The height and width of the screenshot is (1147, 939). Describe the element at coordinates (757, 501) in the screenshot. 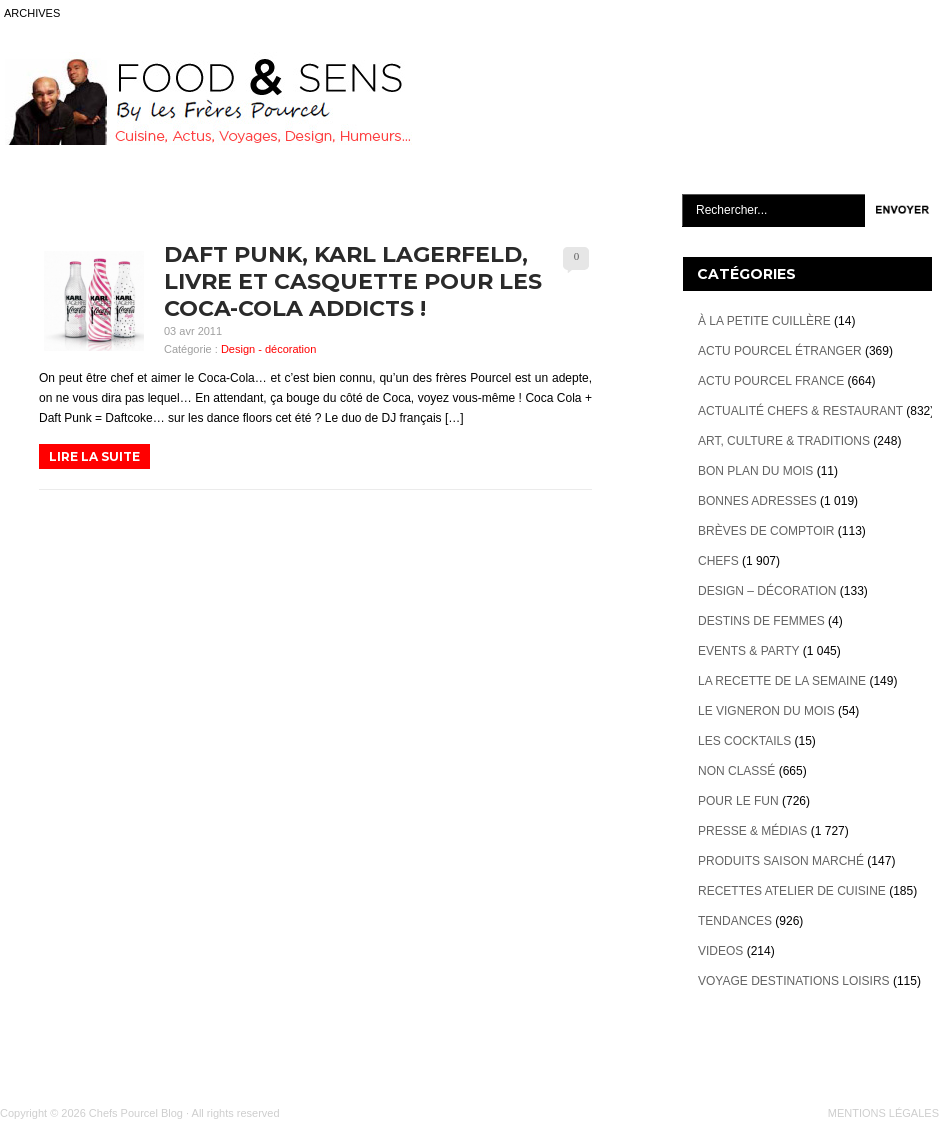

I see `Bonnes adresses` at that location.